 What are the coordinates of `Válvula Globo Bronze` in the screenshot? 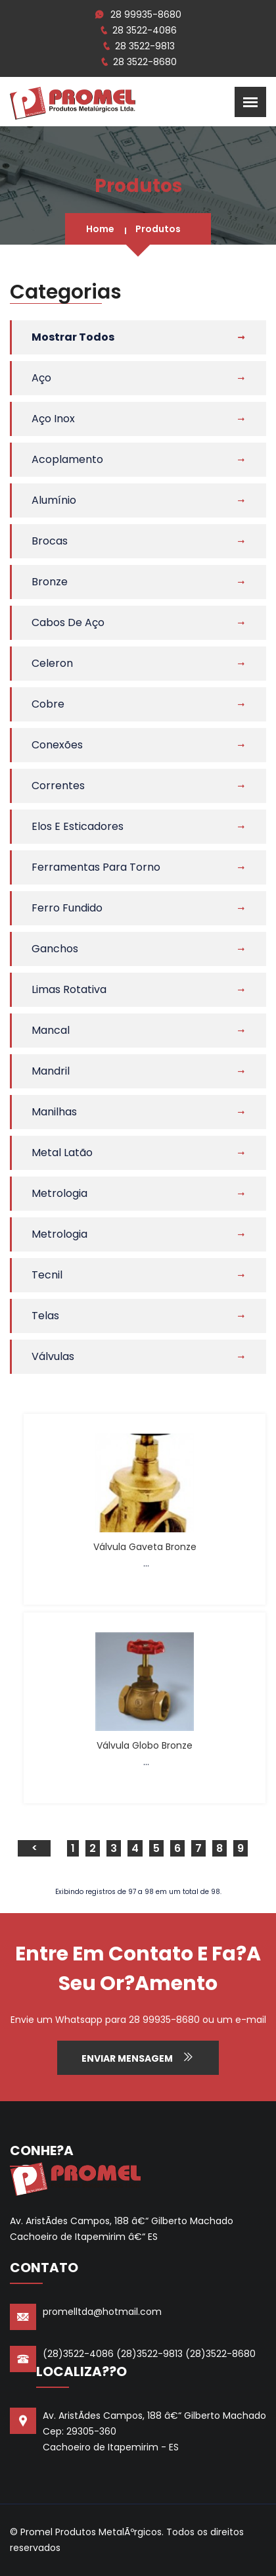 It's located at (145, 1745).